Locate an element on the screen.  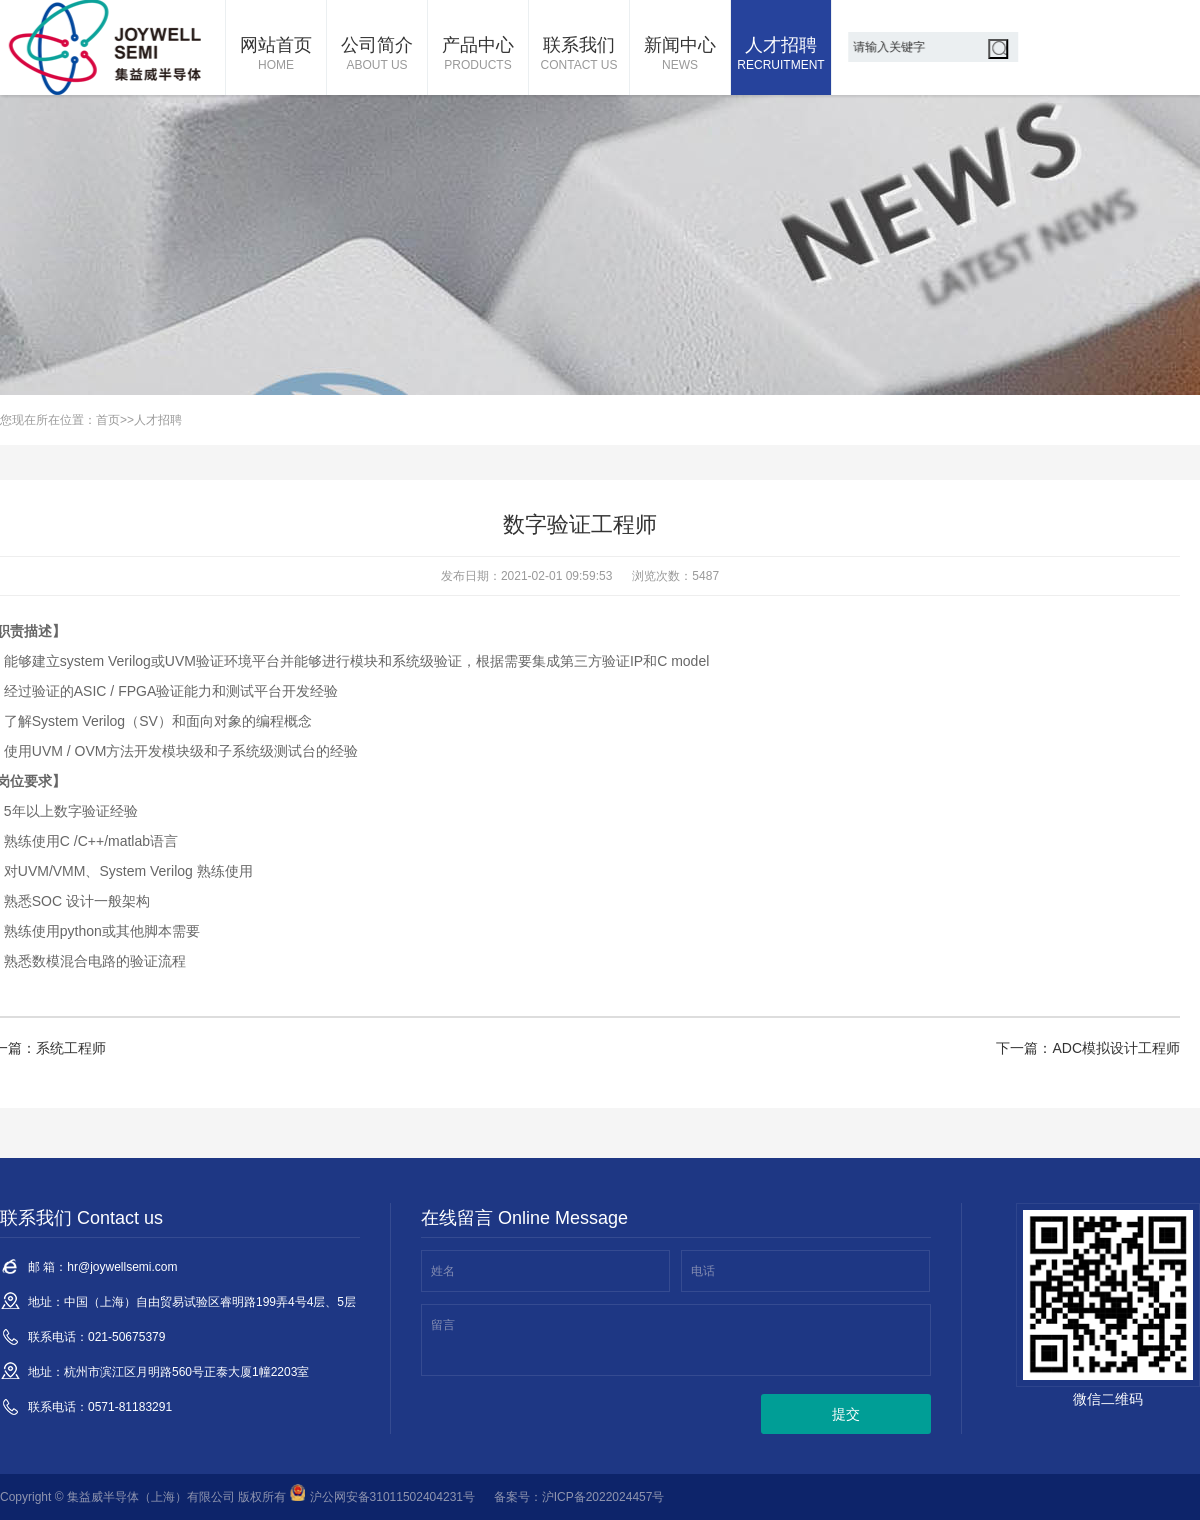
沪ICP备2022024457号 is located at coordinates (603, 1497).